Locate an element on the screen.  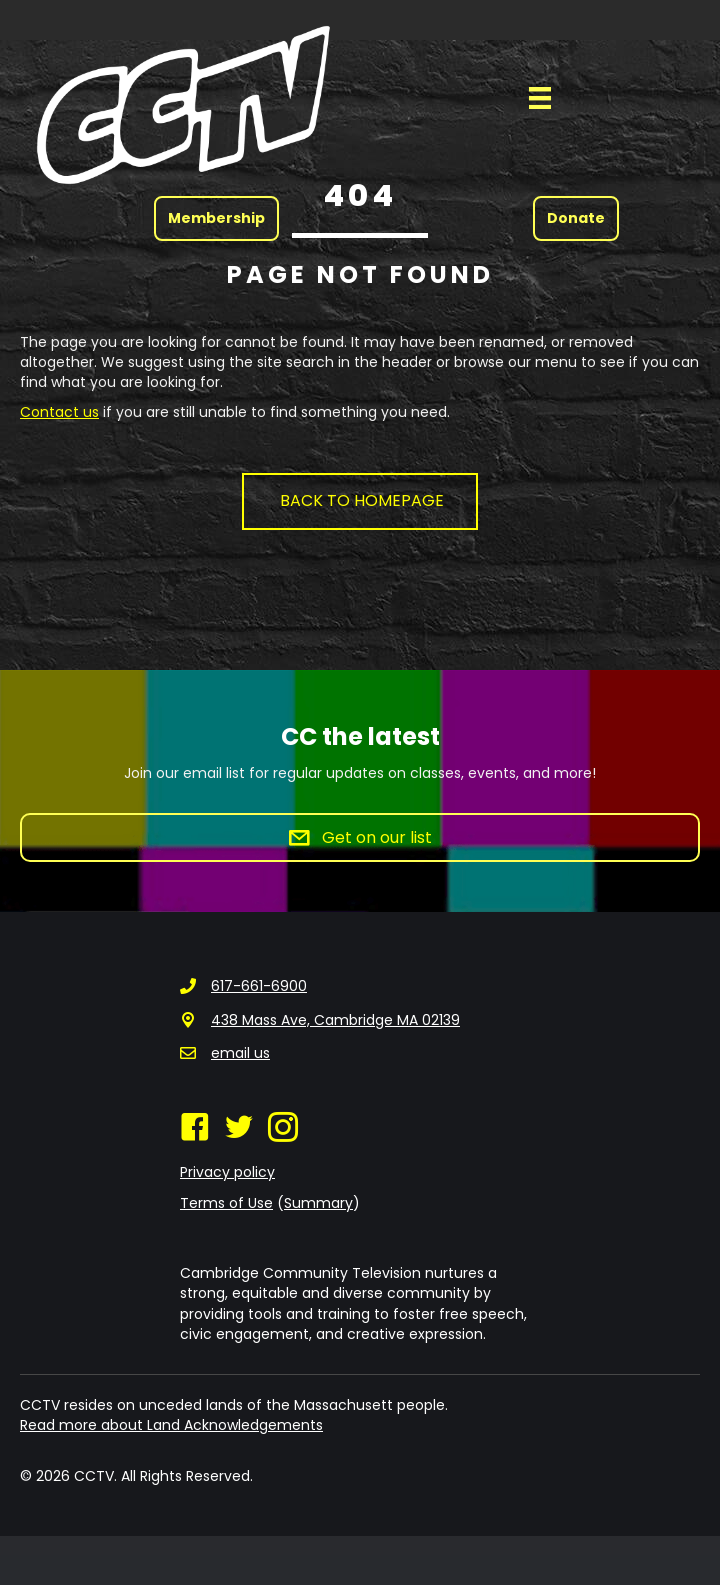
Read more about Land Acknowledgements is located at coordinates (171, 1425).